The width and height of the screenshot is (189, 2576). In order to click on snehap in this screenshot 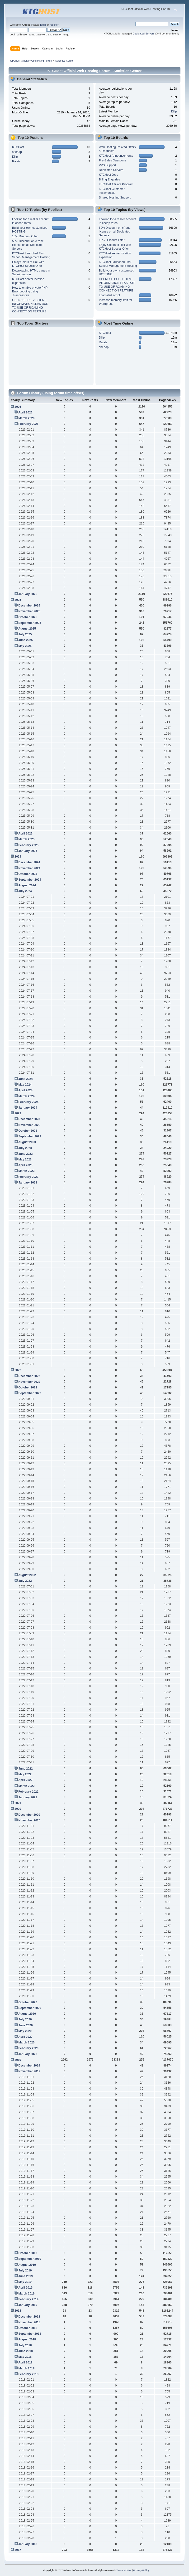, I will do `click(17, 152)`.